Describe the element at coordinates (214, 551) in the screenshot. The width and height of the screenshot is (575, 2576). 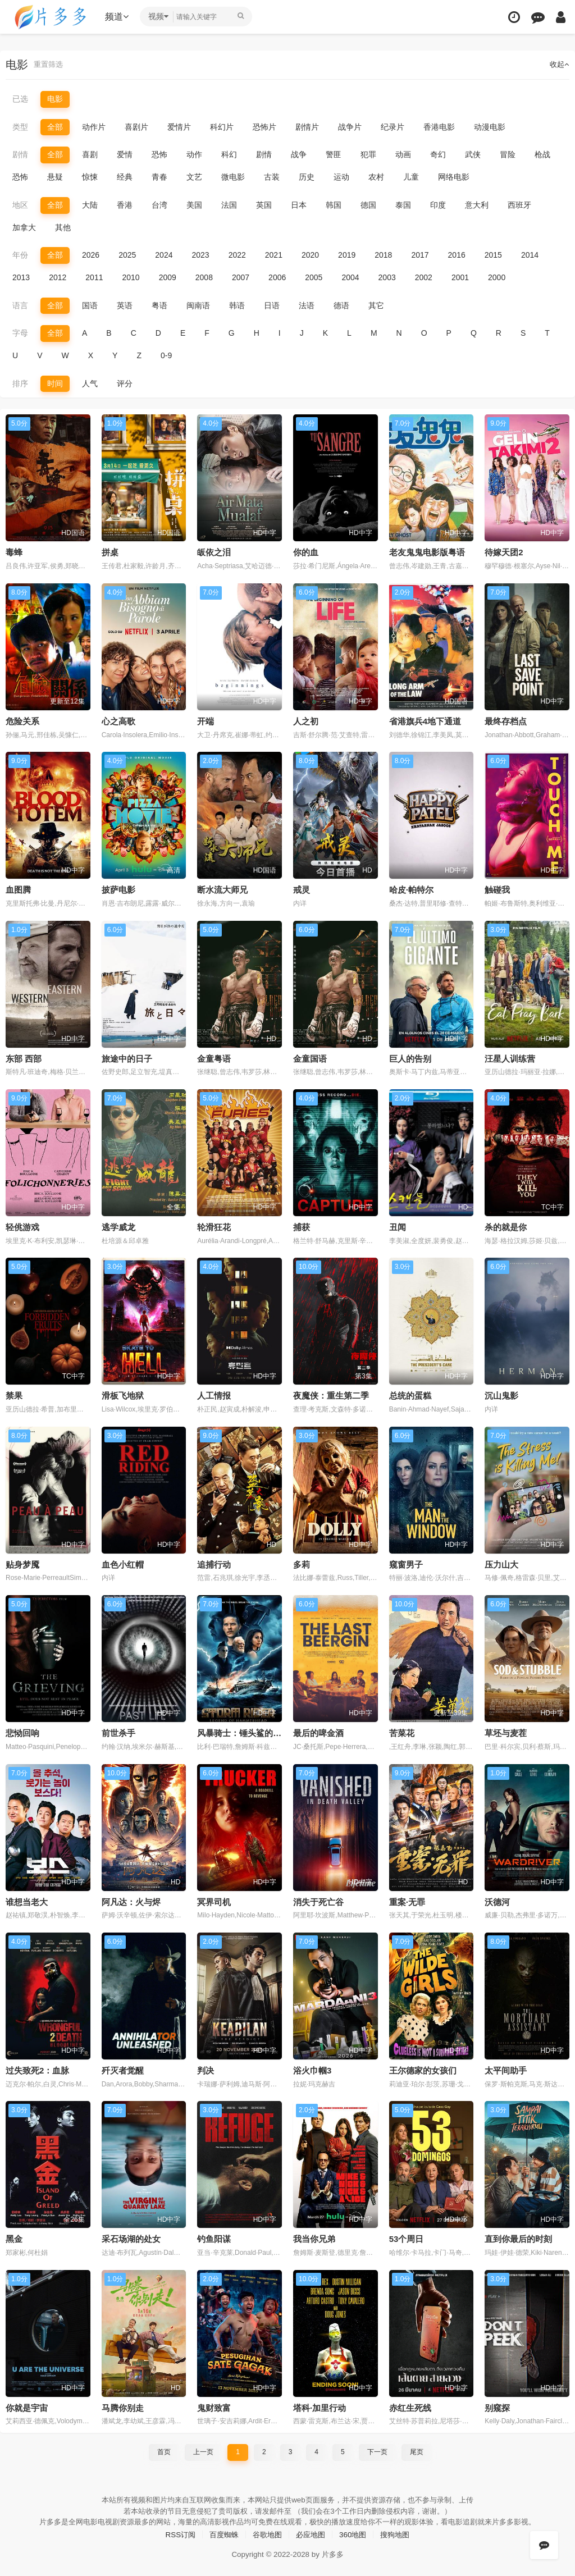
I see `皈依之泪` at that location.